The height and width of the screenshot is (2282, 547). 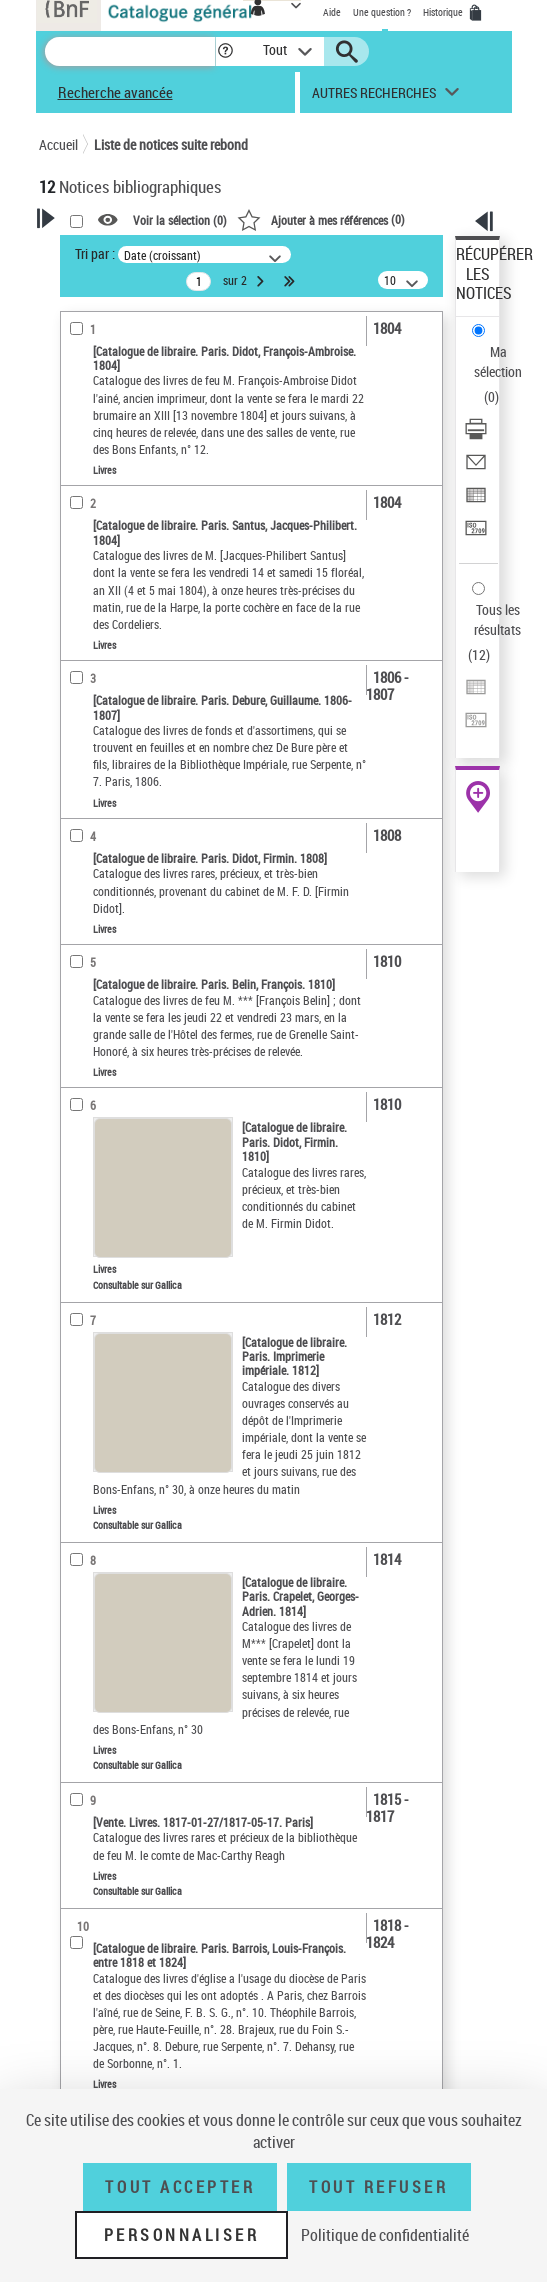 I want to click on Tous les résultats, so click(x=497, y=619).